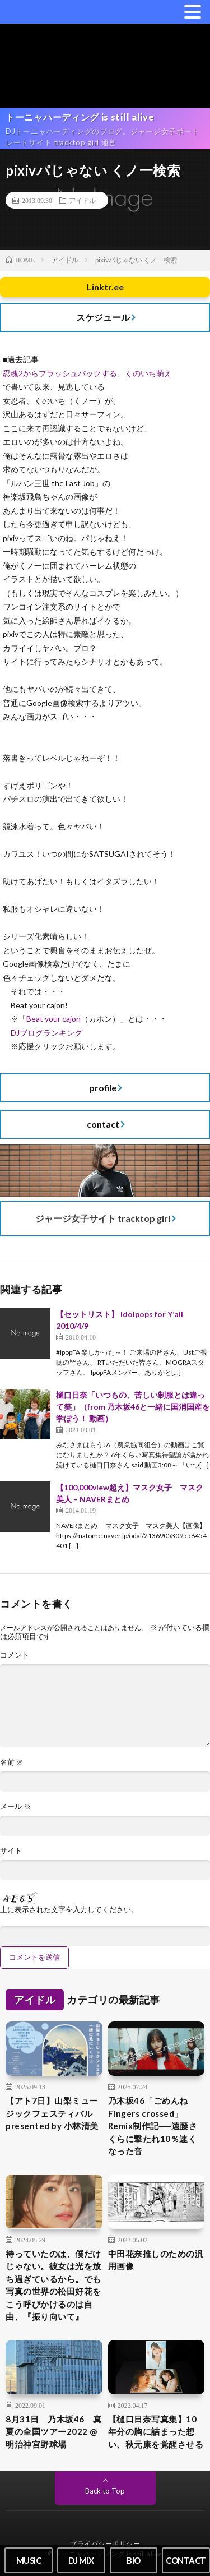  I want to click on 【アト7日】山梨ミュージックフェスティバル presented by 小林清美, so click(52, 2113).